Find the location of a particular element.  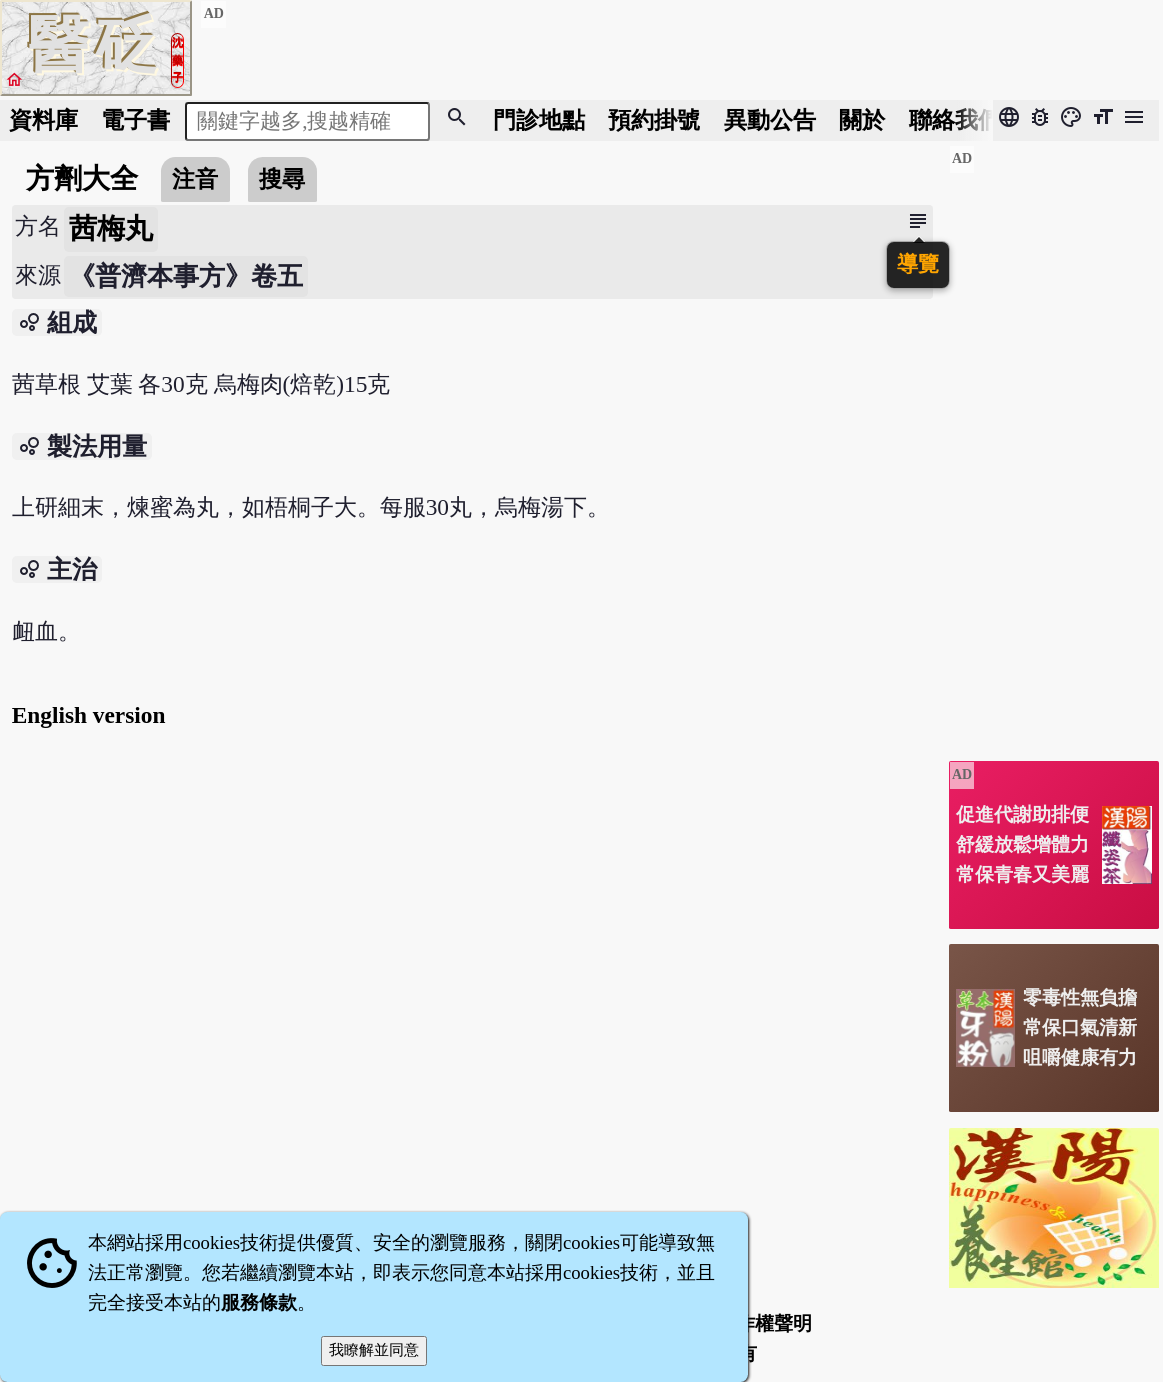

預約掛號 is located at coordinates (654, 120).